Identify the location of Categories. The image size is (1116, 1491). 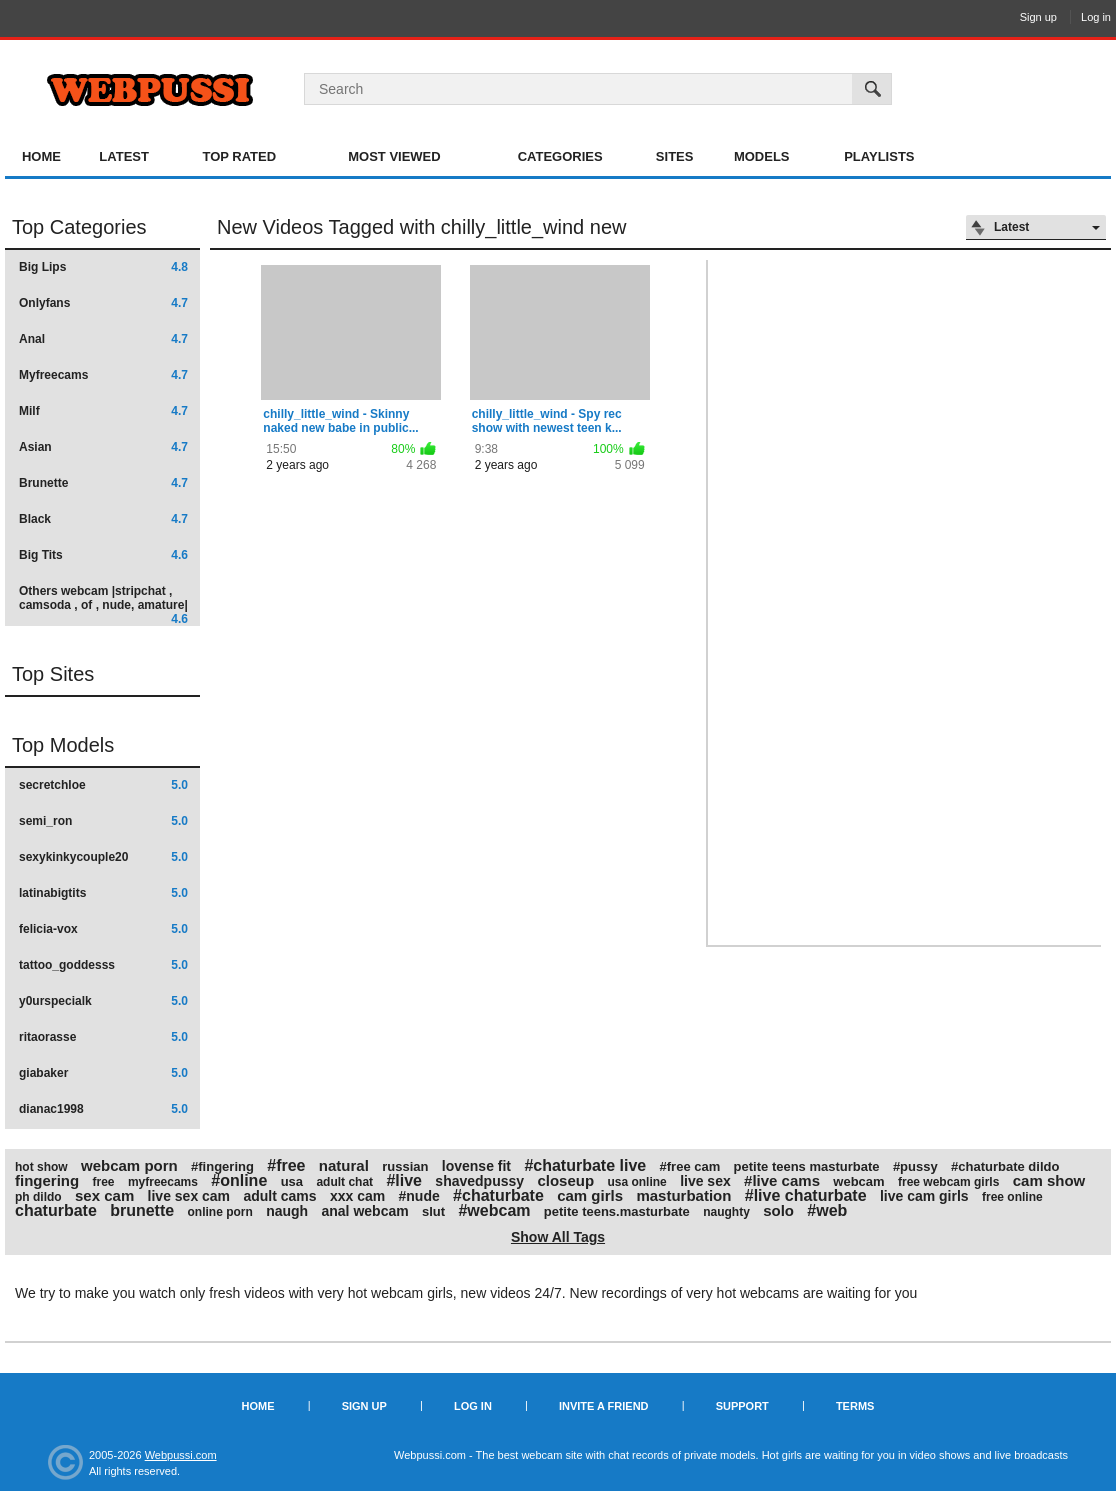
(560, 156).